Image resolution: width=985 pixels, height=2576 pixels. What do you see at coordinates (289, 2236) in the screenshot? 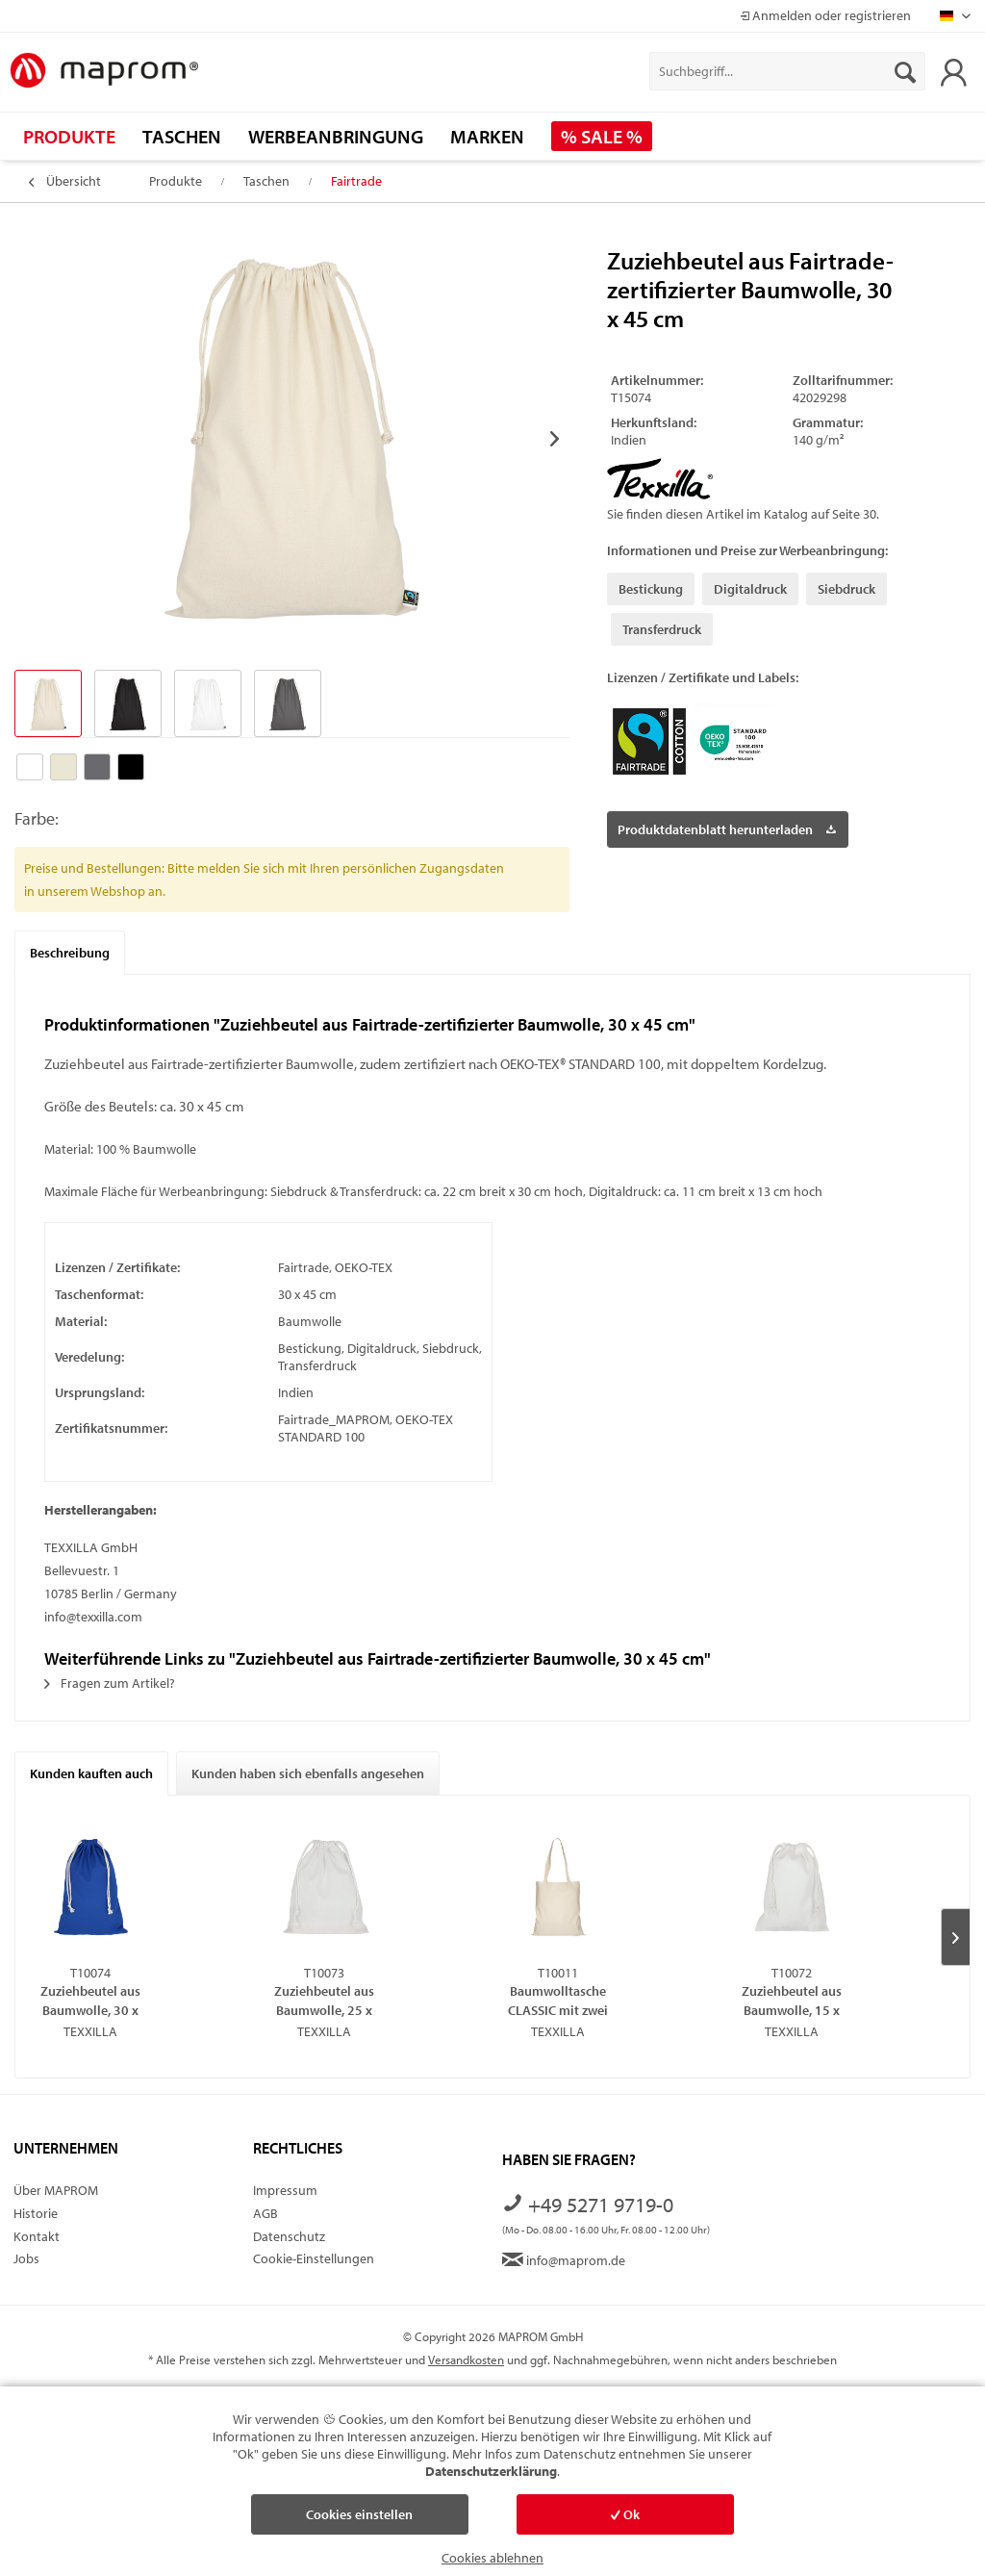
I see `Datenschutz` at bounding box center [289, 2236].